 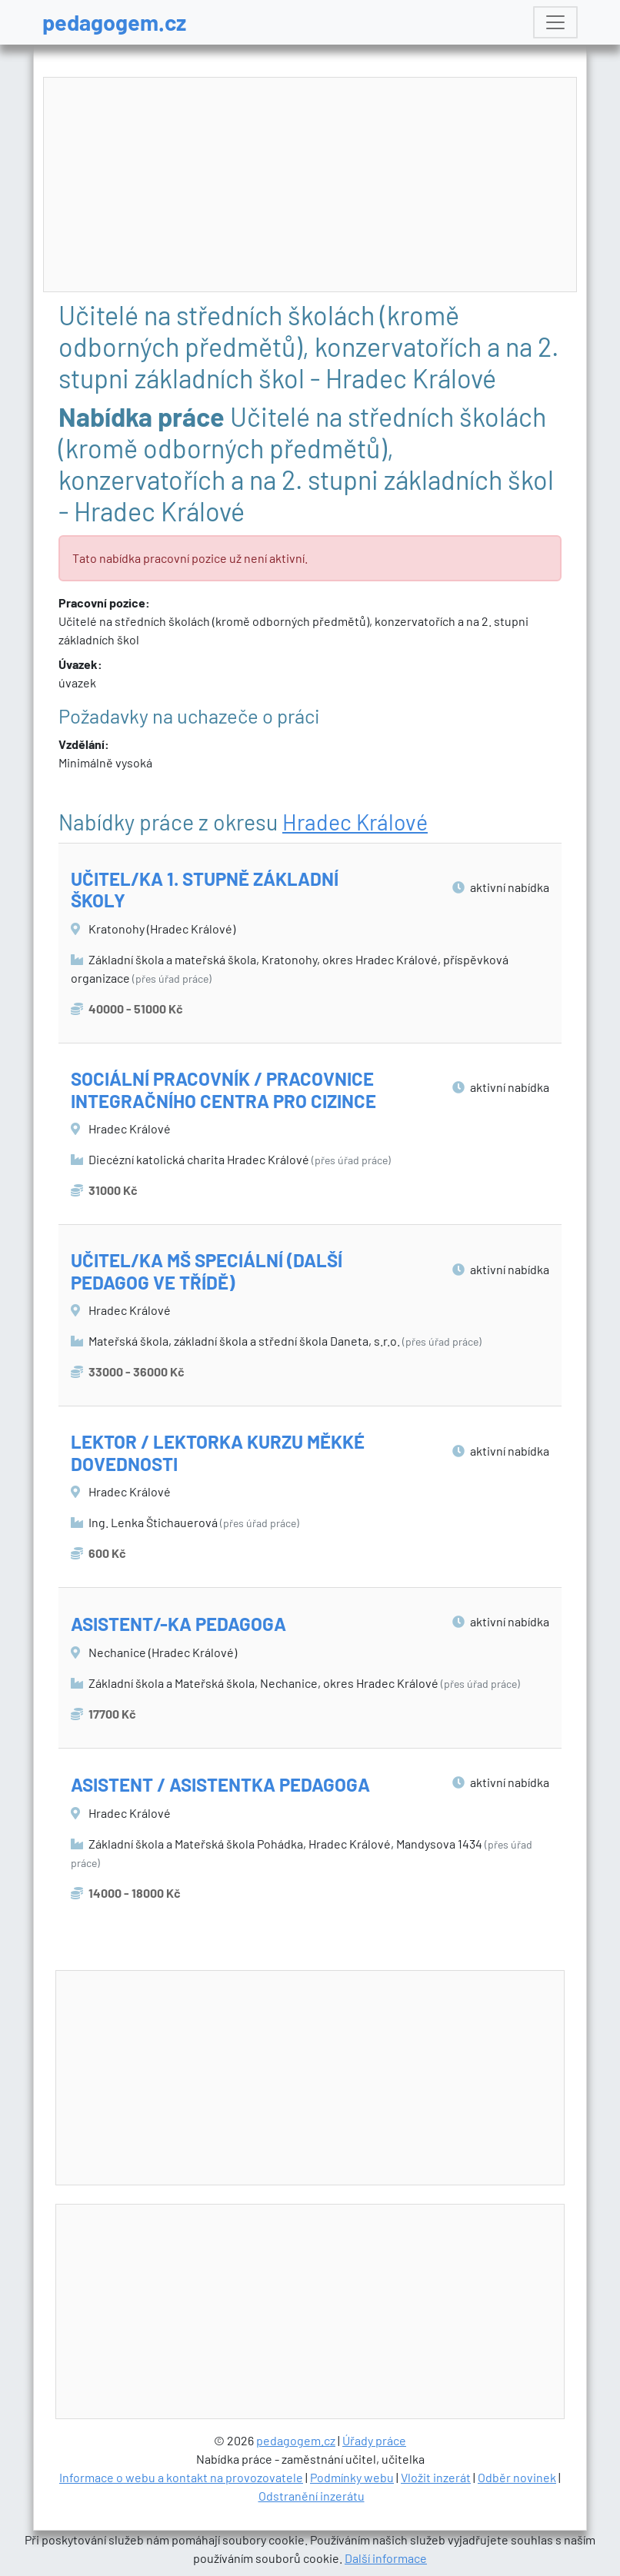 What do you see at coordinates (178, 1623) in the screenshot?
I see `ASISTENT/-KA PEDAGOGA` at bounding box center [178, 1623].